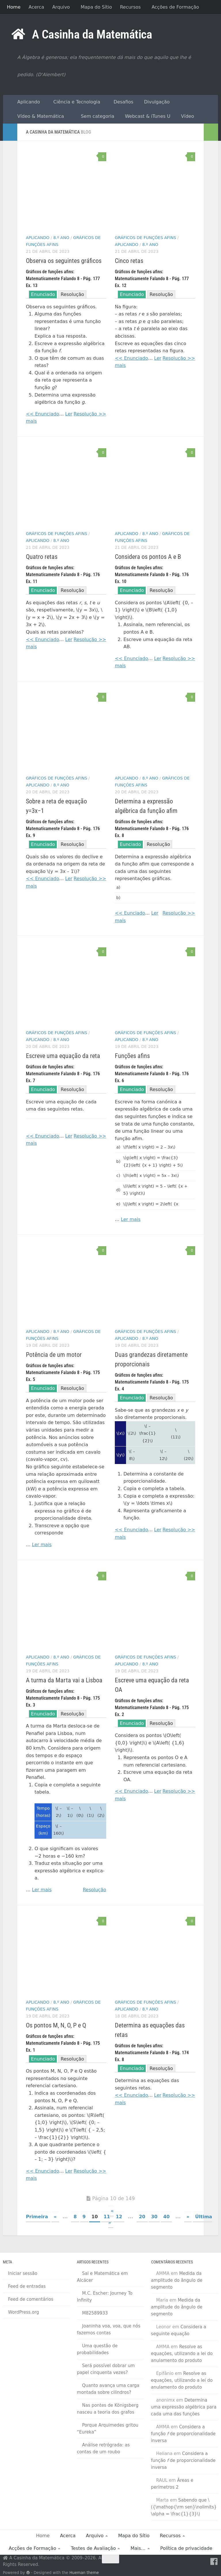 This screenshot has width=221, height=2576. What do you see at coordinates (183, 2433) in the screenshot?
I see `Considera a função de proporcionalidade inversa` at bounding box center [183, 2433].